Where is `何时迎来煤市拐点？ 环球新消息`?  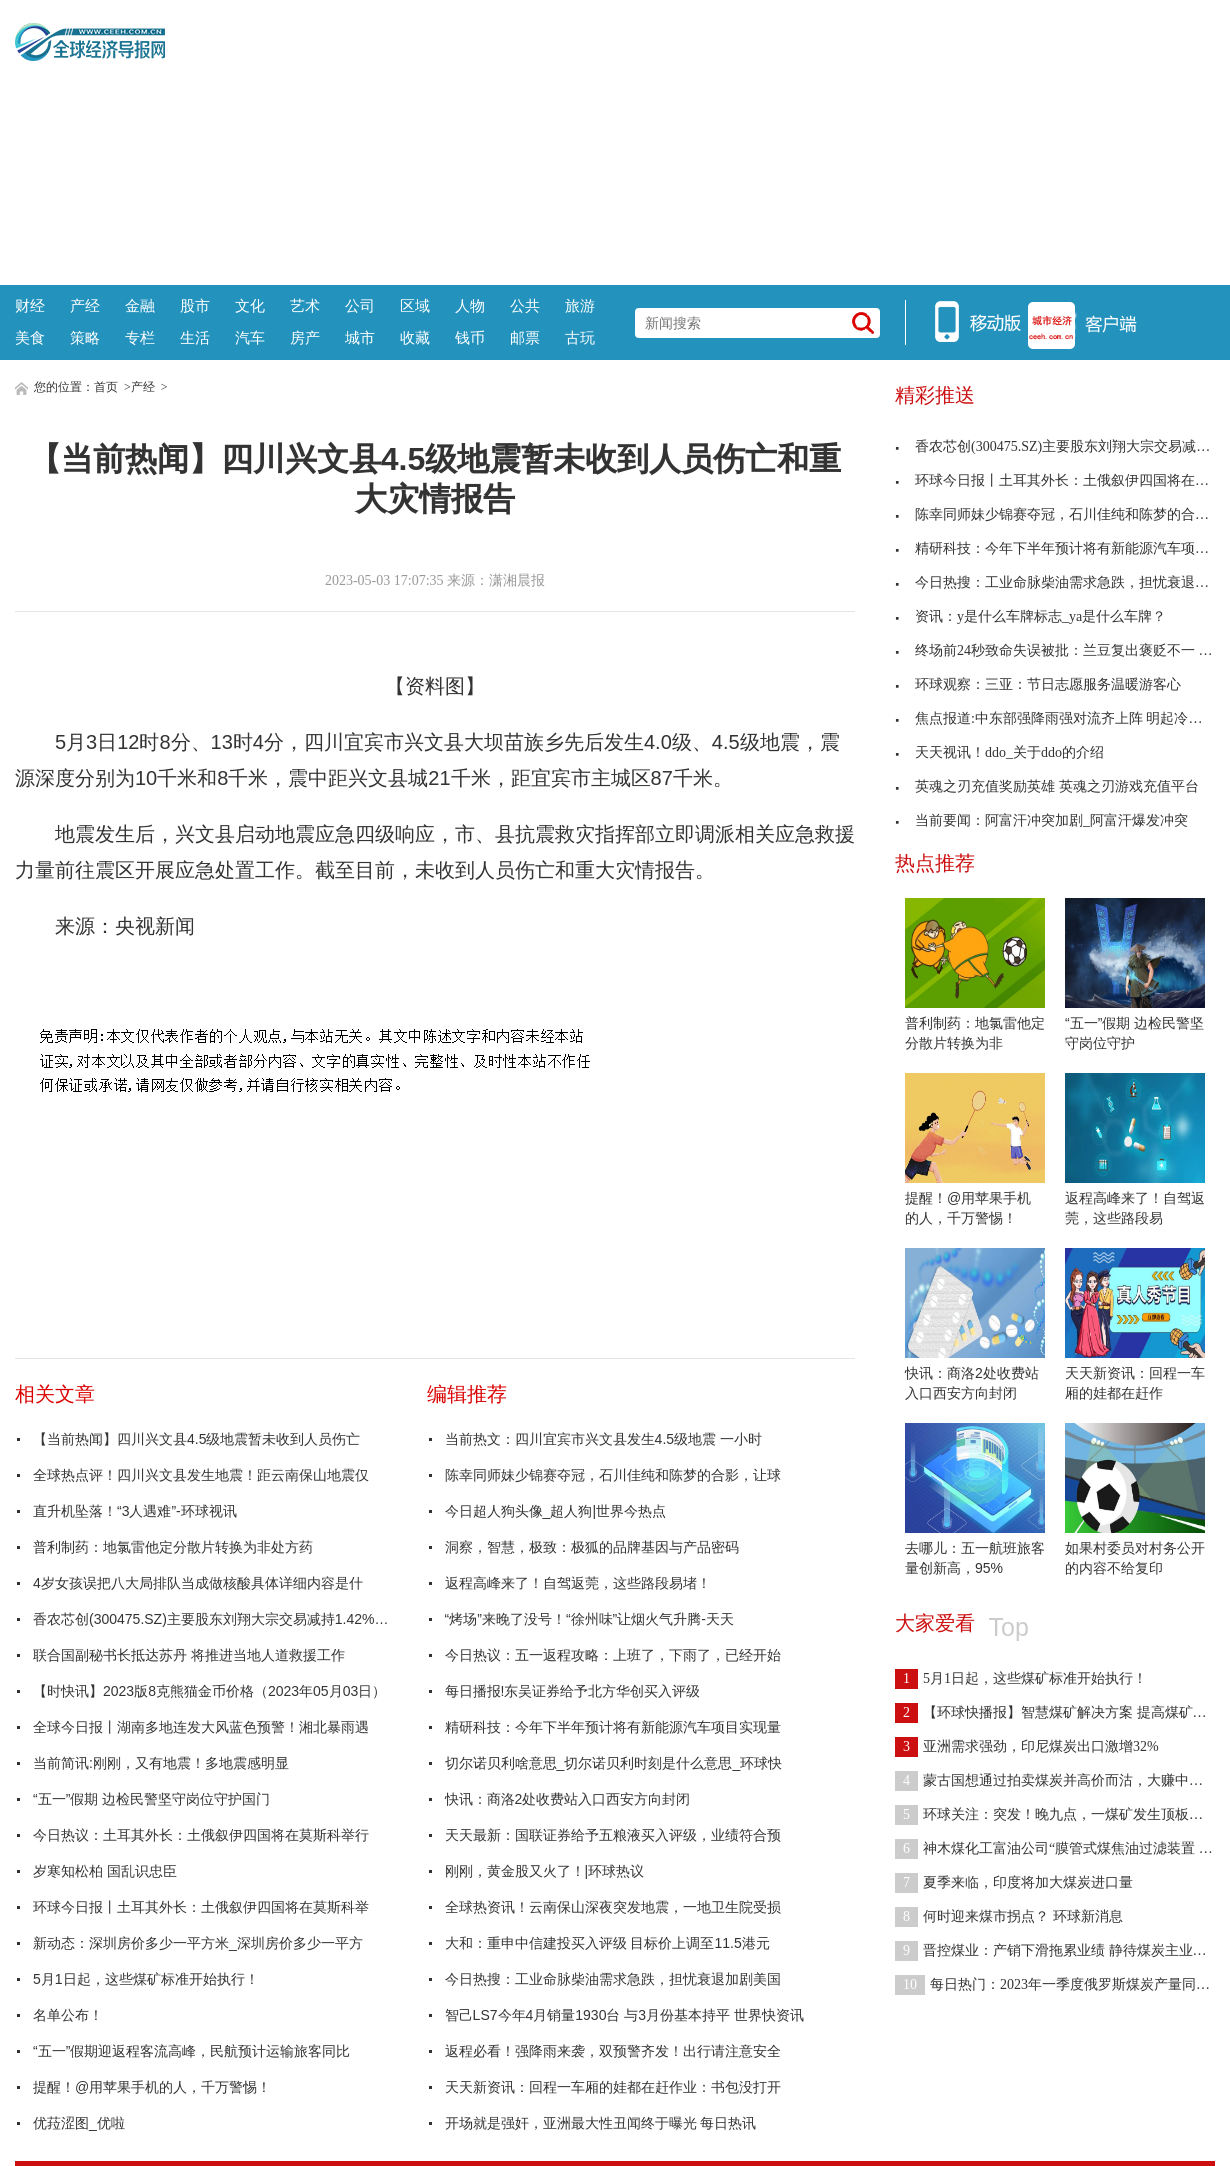
何时迎来煤市拐点？ 环球新消息 is located at coordinates (1009, 1916).